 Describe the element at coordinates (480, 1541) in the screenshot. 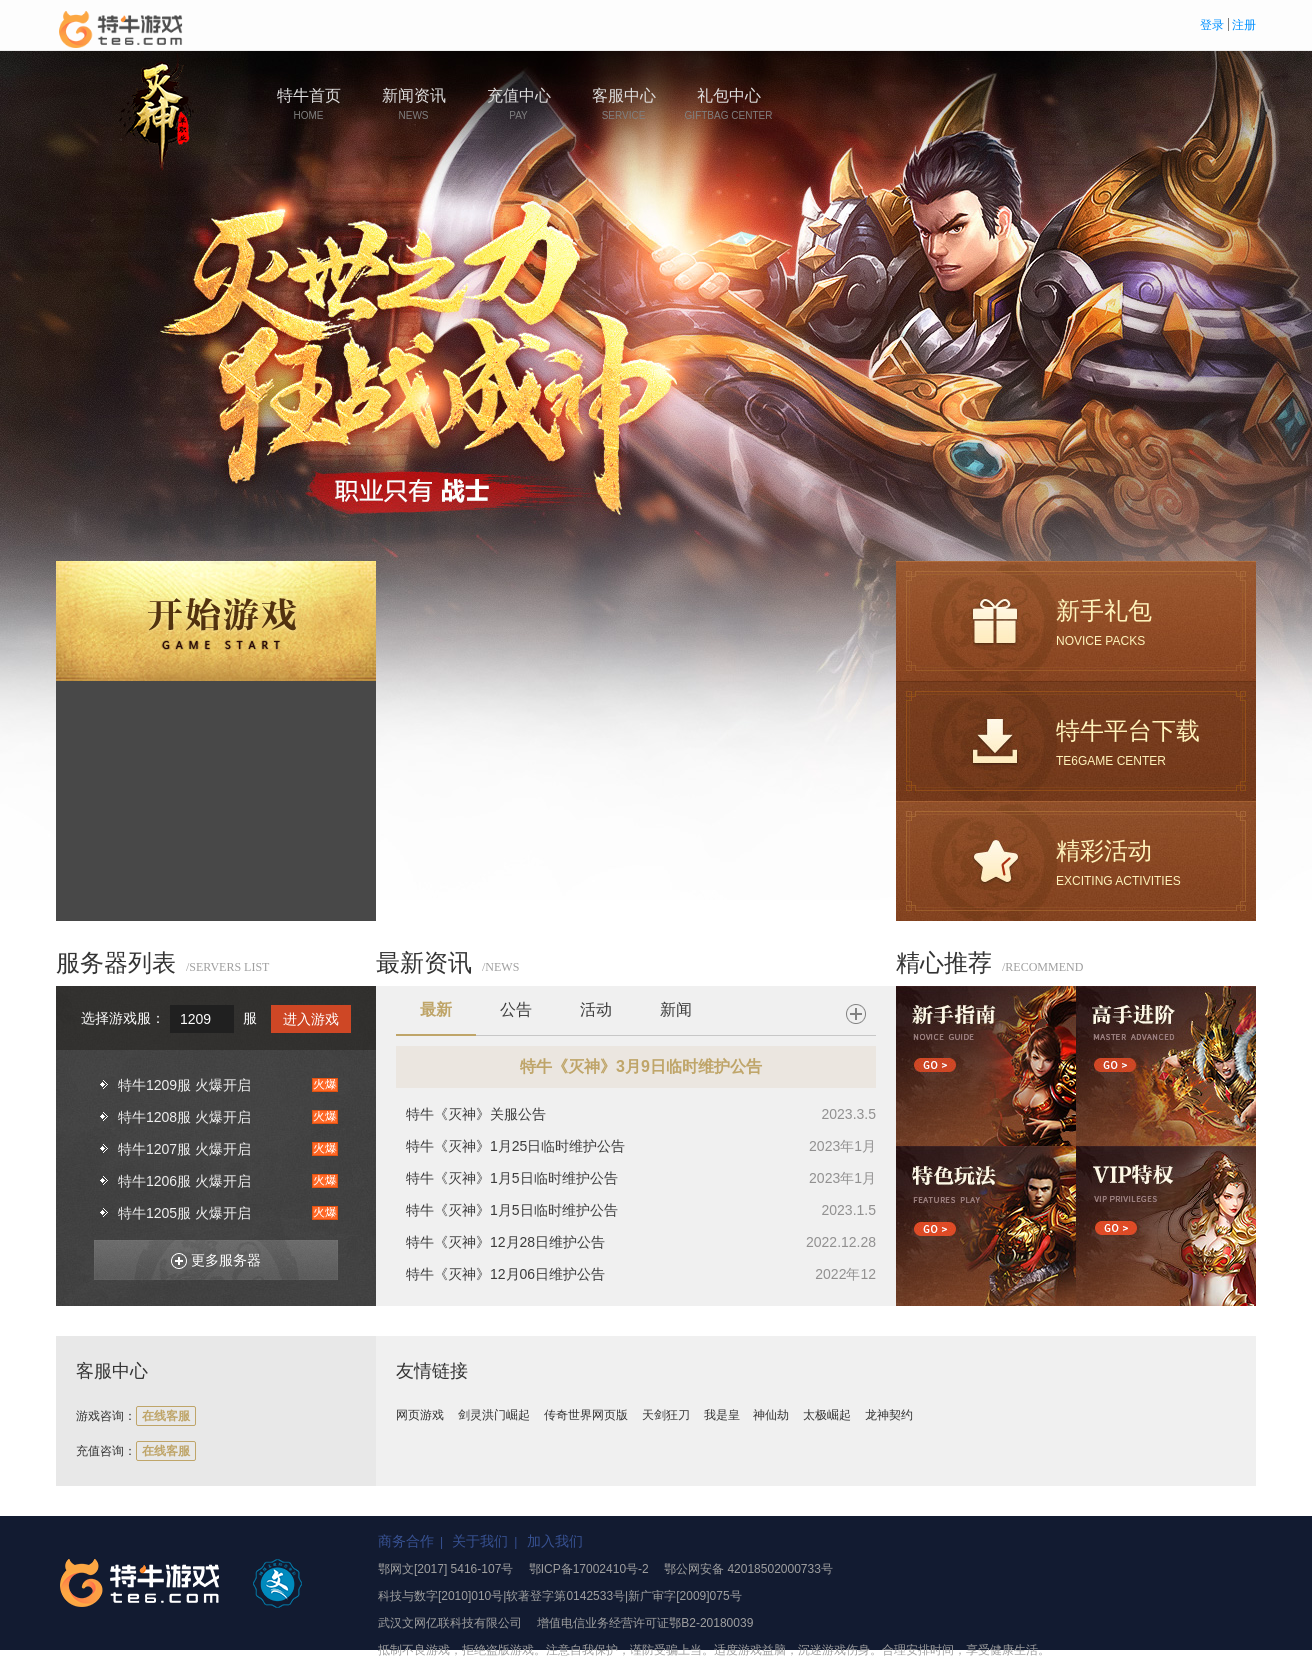

I see `关于我们` at that location.